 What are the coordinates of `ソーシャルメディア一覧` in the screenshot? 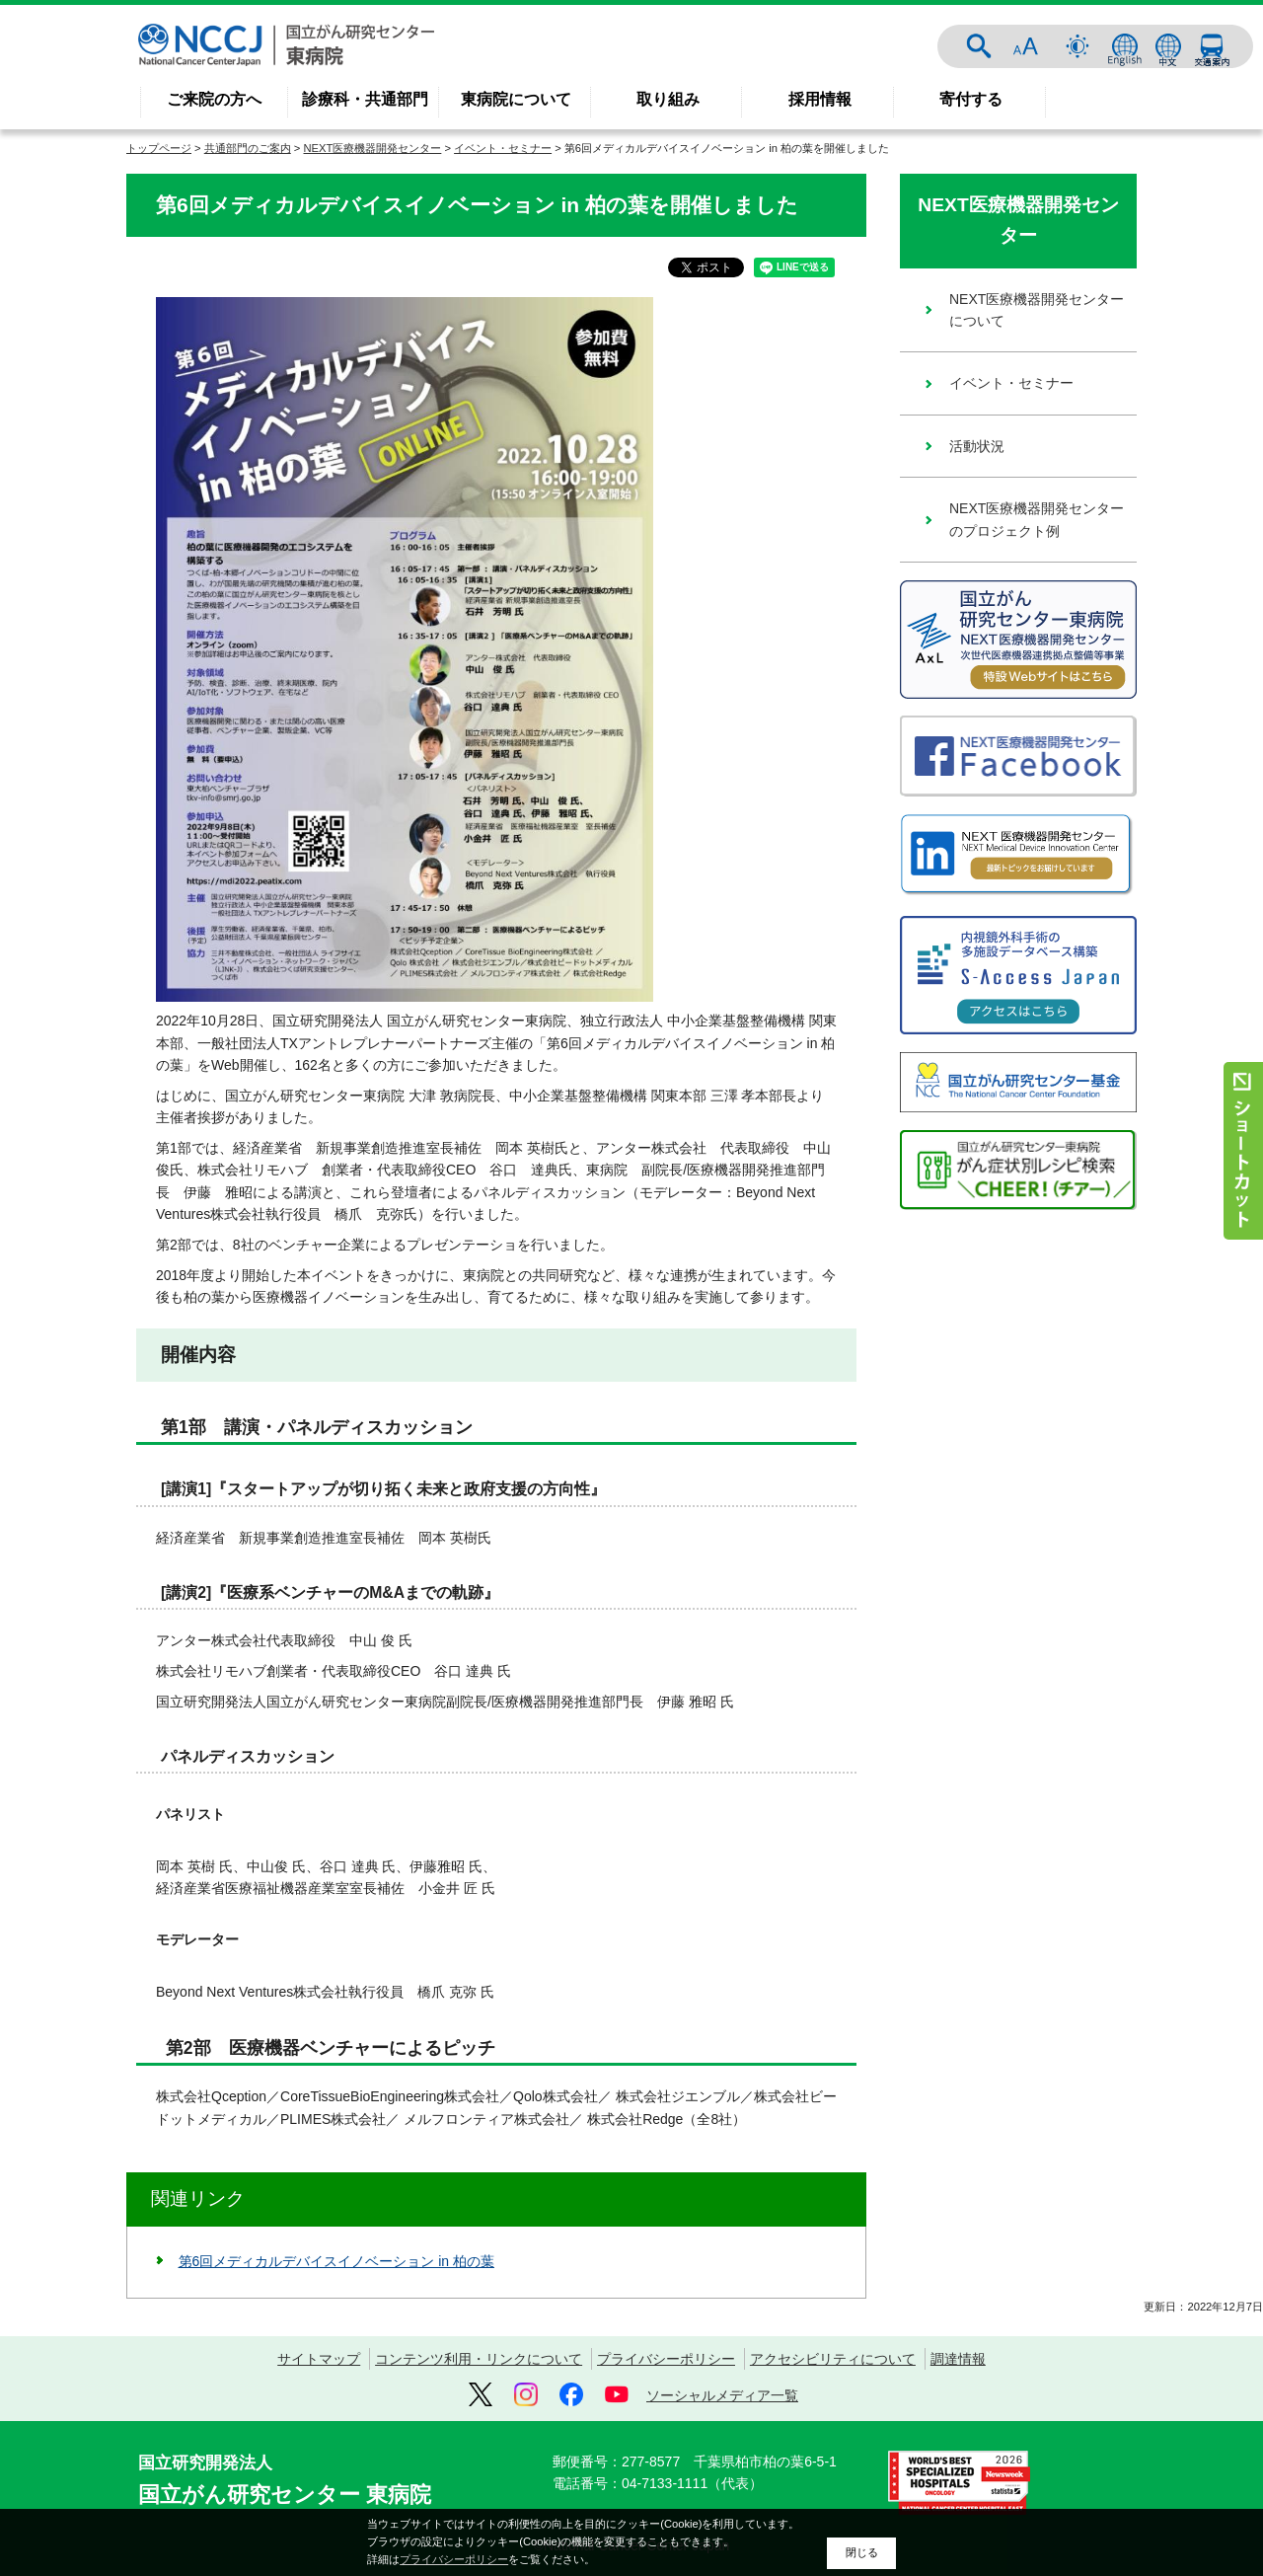 It's located at (722, 2395).